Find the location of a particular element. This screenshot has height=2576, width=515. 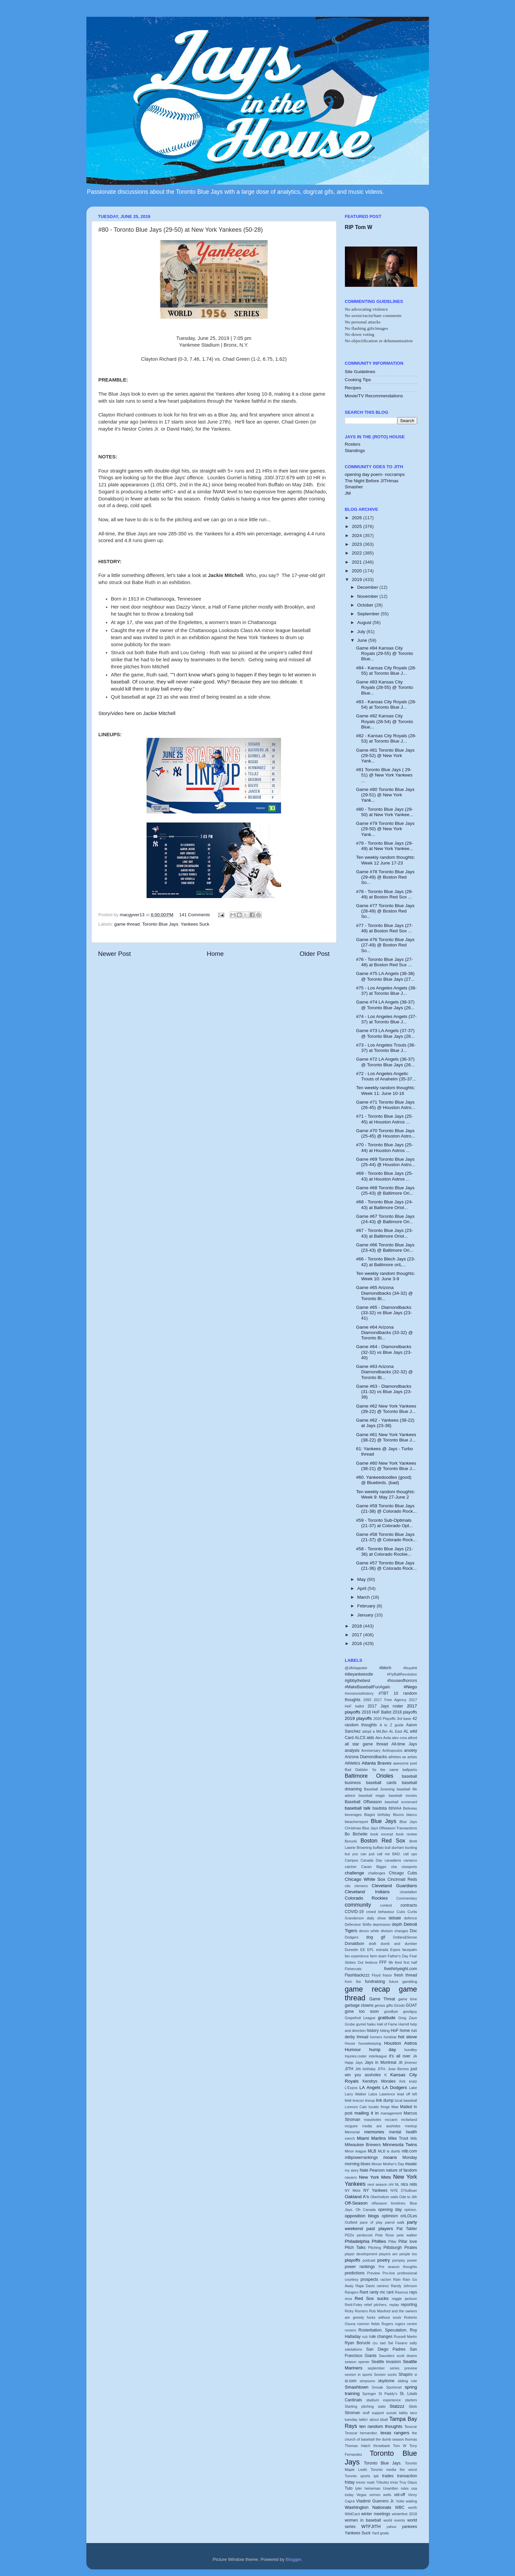

Newer Post is located at coordinates (114, 953).